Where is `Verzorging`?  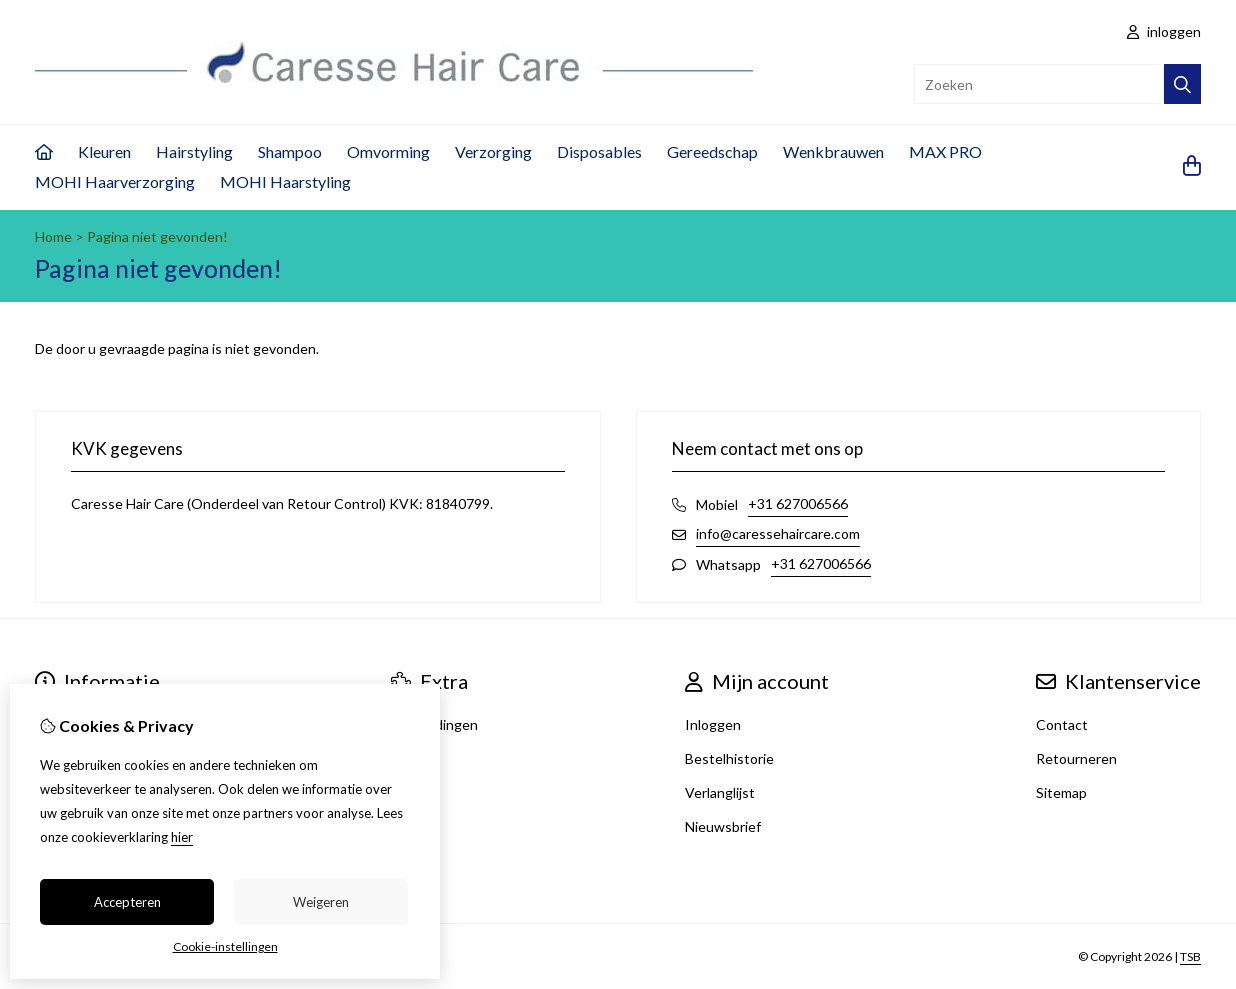 Verzorging is located at coordinates (493, 151).